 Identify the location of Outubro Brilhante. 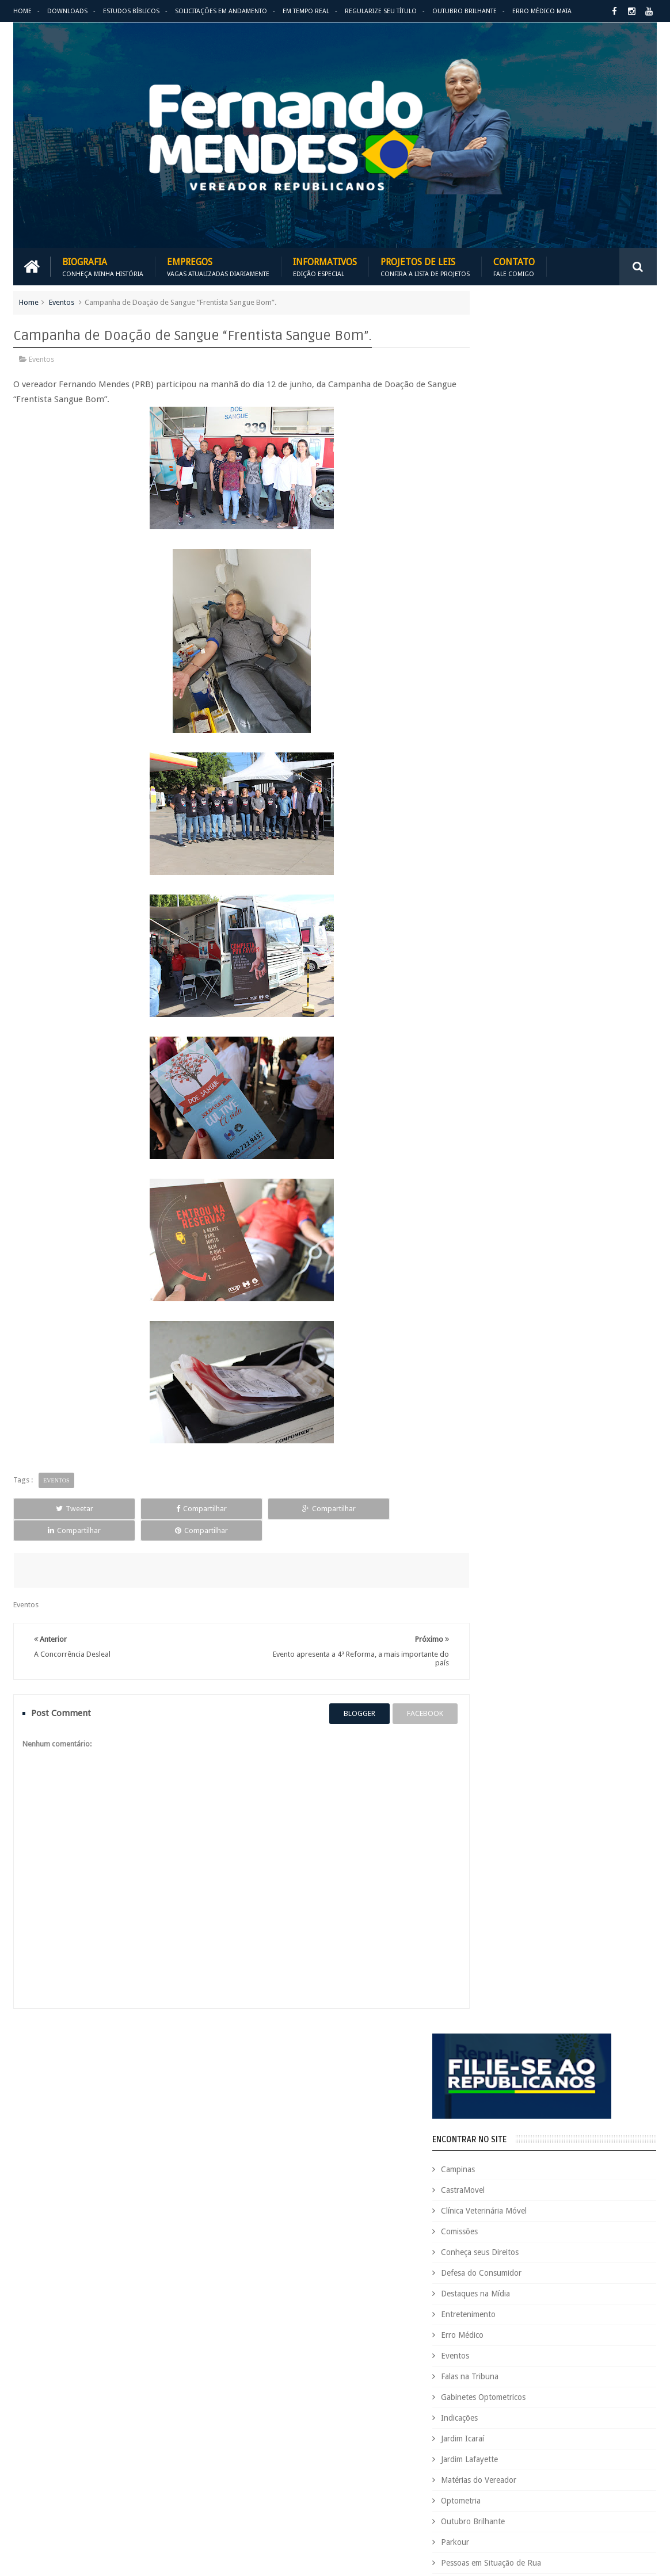
(464, 11).